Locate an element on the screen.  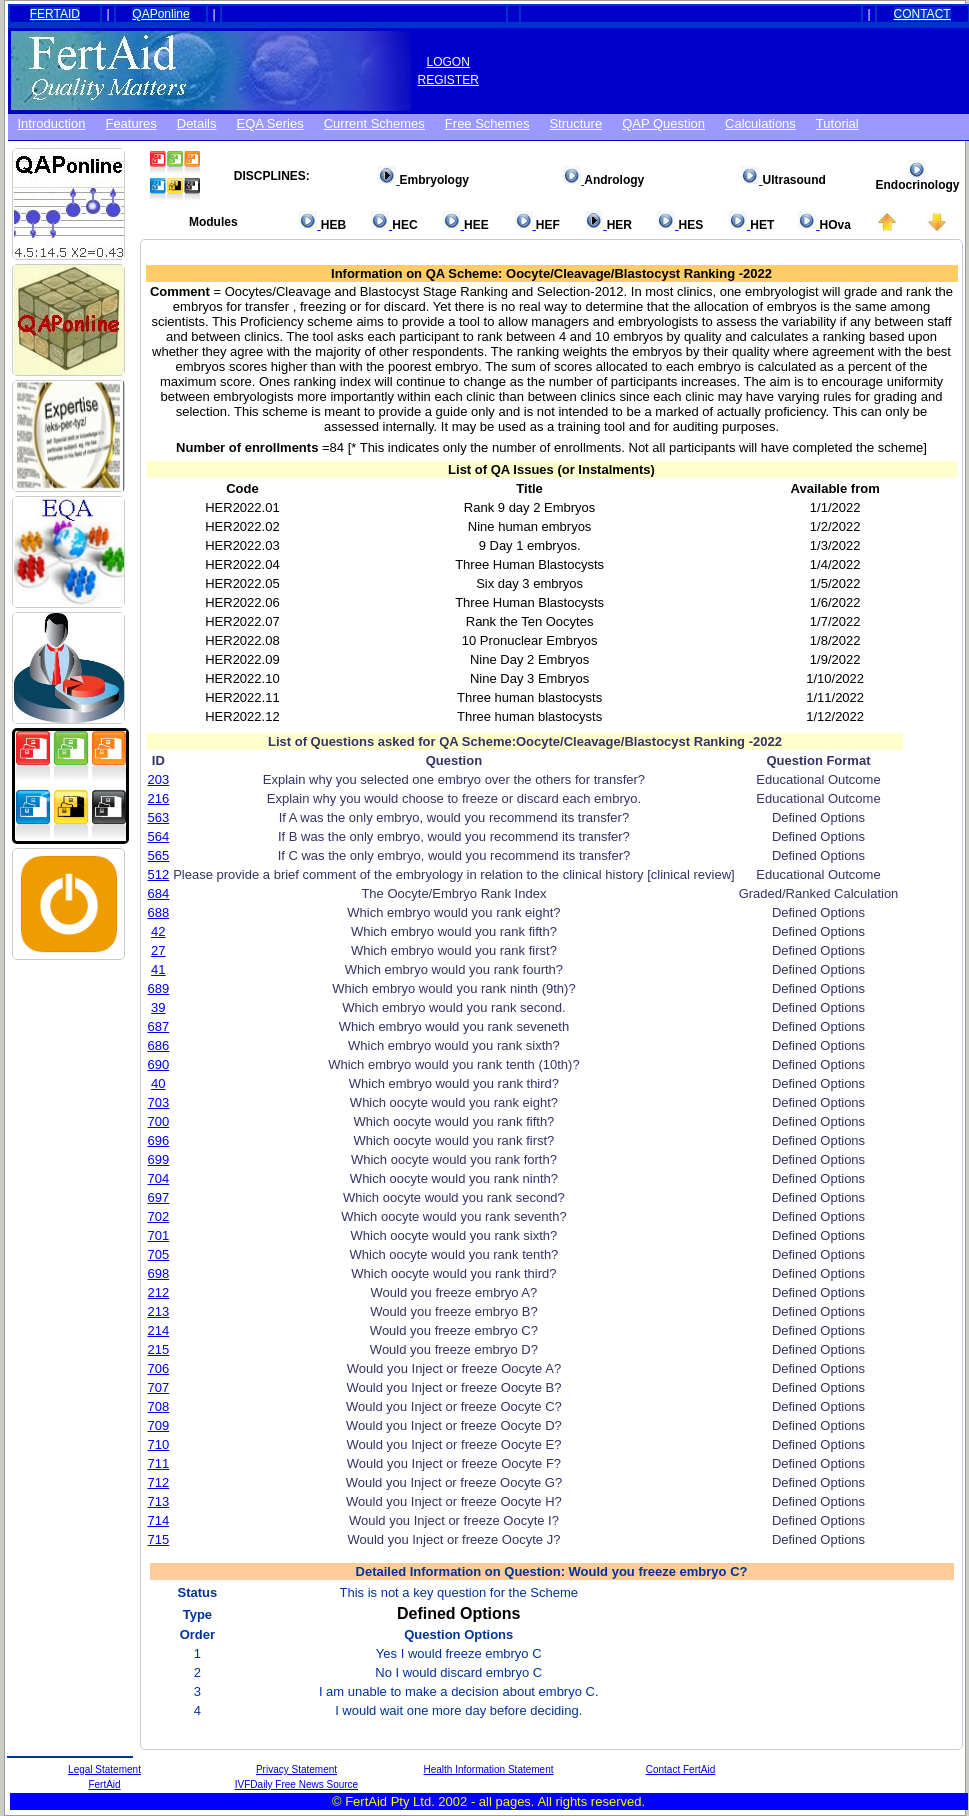
Details is located at coordinates (197, 123).